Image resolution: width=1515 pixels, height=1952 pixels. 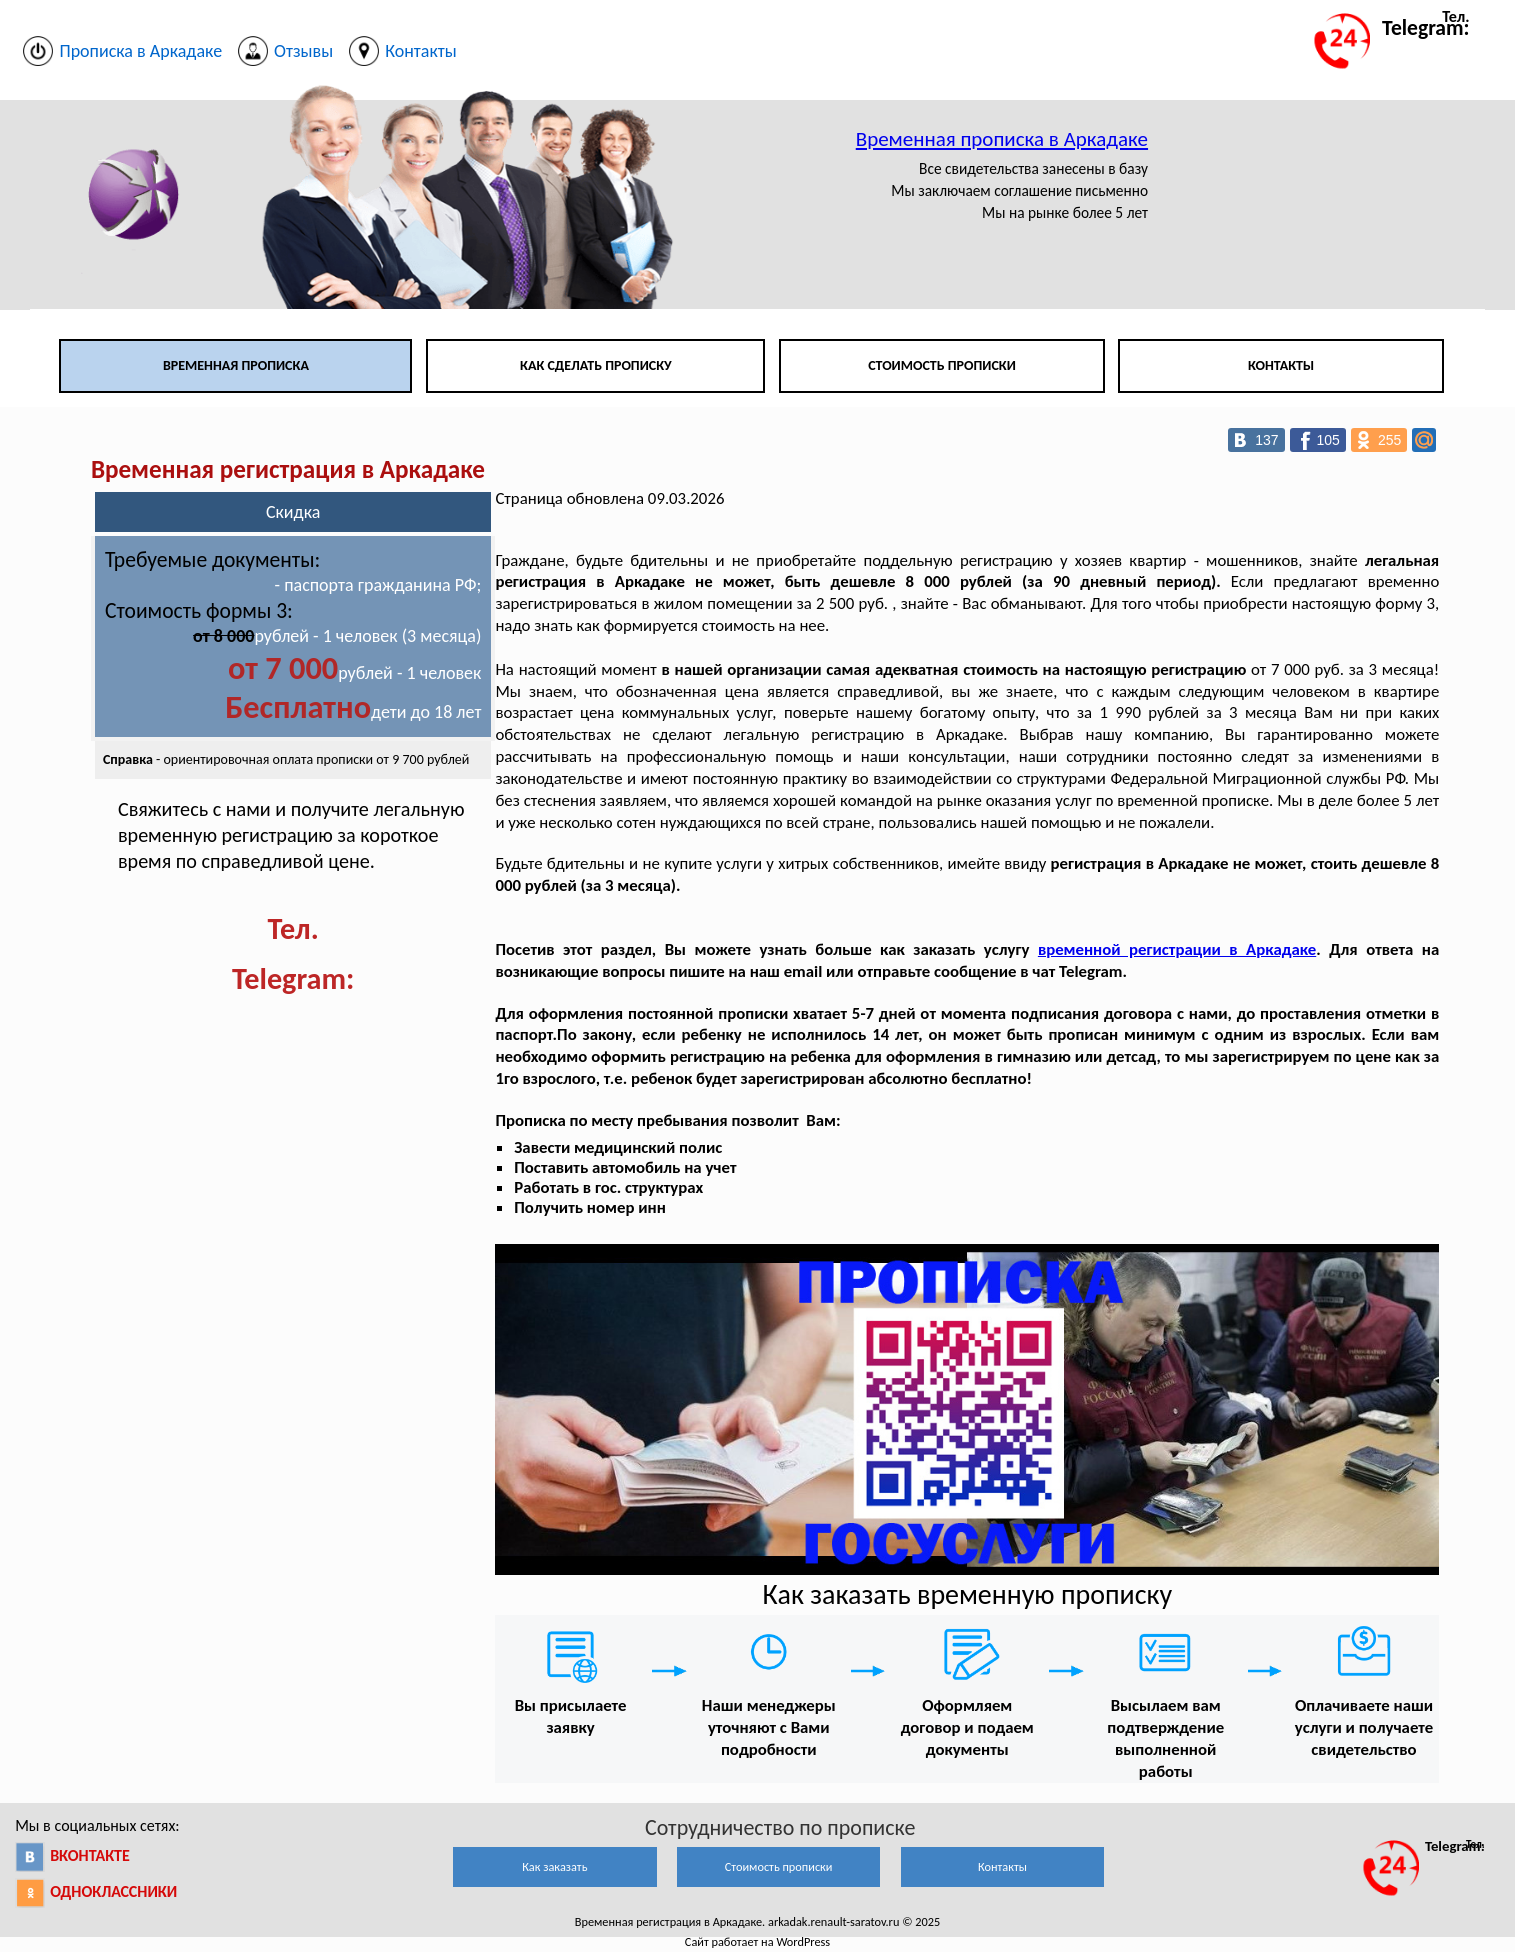 I want to click on Контакты, so click(x=1281, y=365).